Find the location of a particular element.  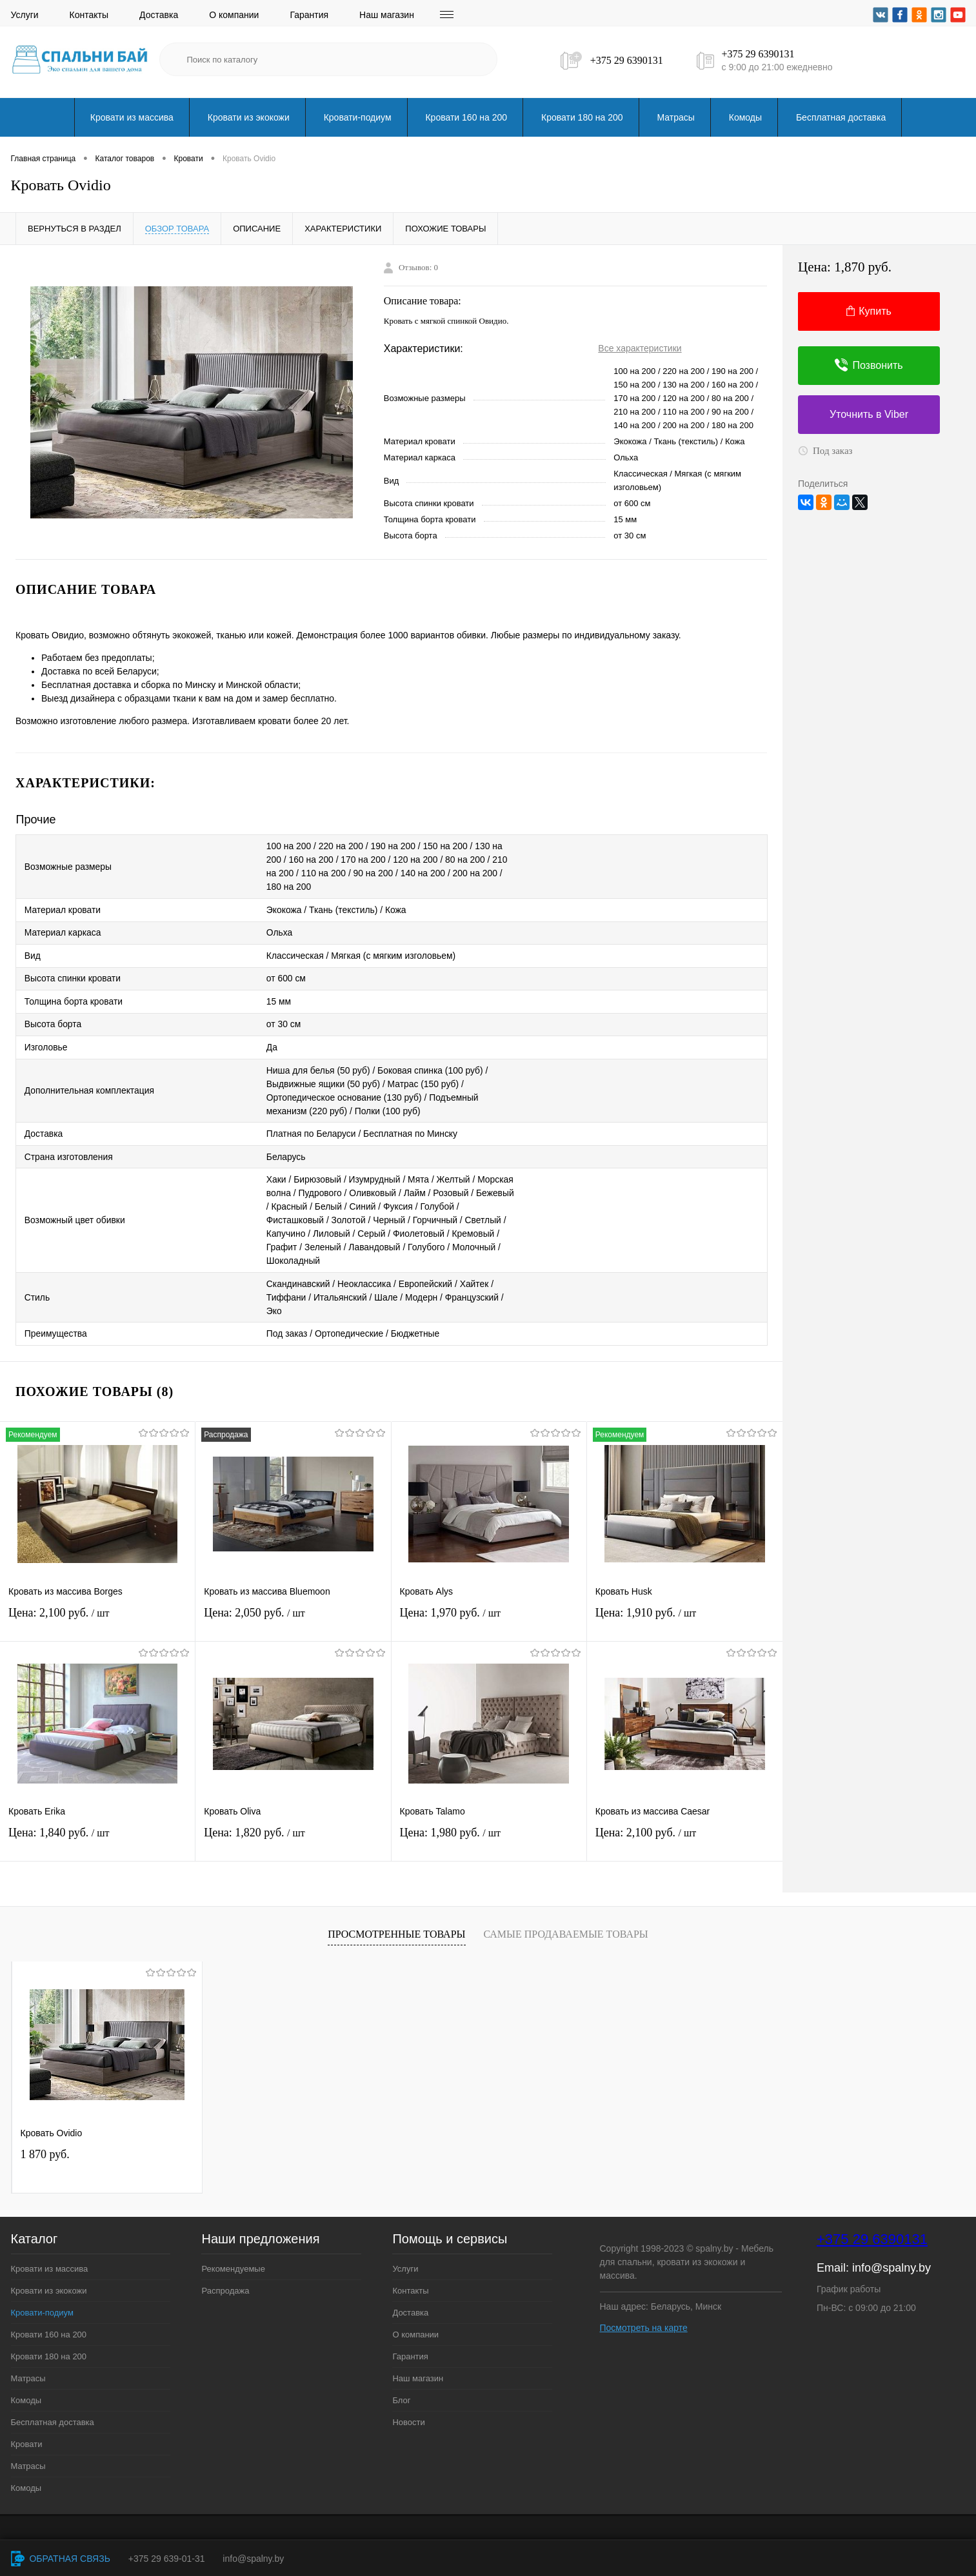

О компании is located at coordinates (234, 15).